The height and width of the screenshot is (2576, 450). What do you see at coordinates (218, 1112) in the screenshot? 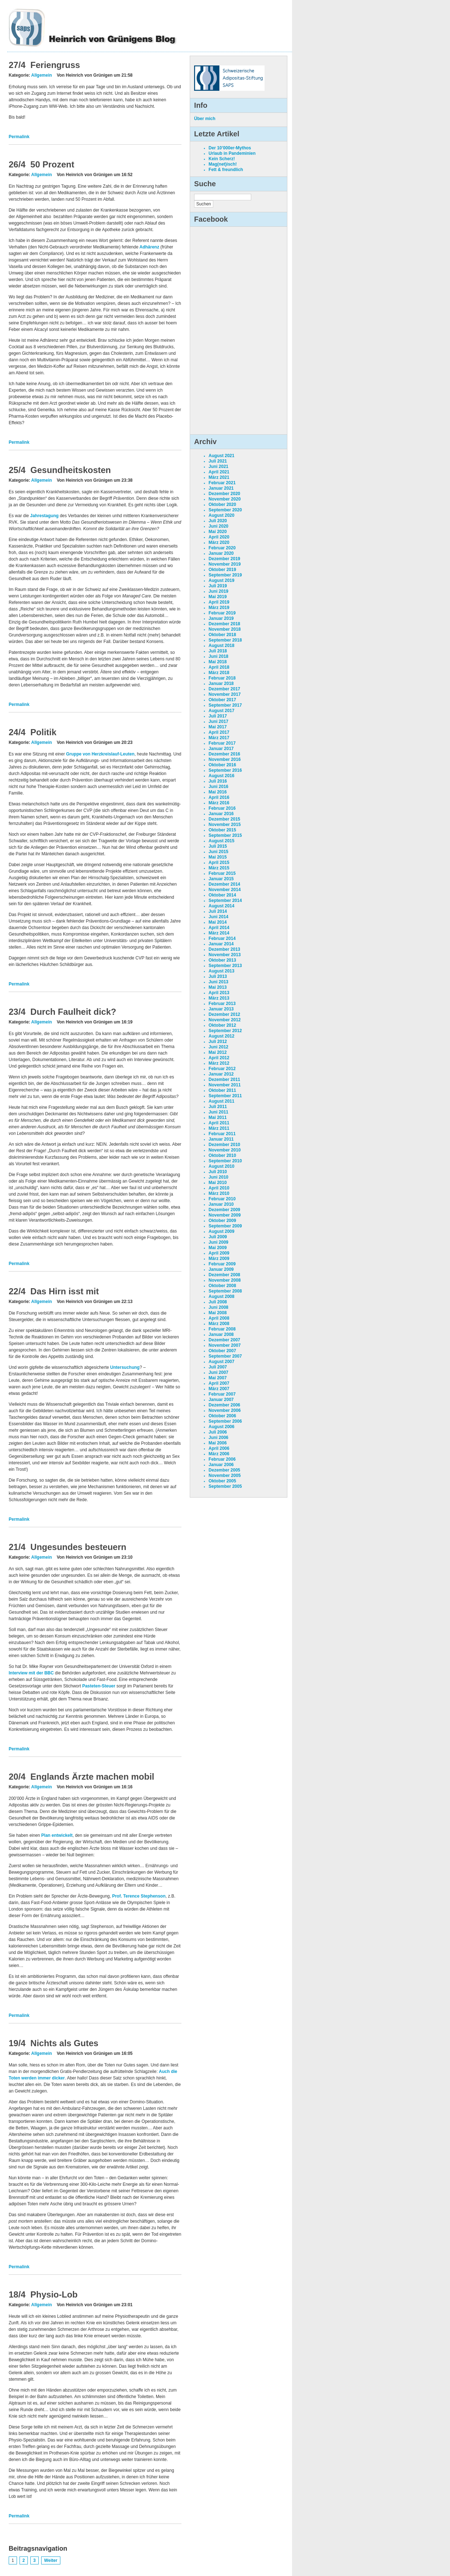
I see `Juni 2011` at bounding box center [218, 1112].